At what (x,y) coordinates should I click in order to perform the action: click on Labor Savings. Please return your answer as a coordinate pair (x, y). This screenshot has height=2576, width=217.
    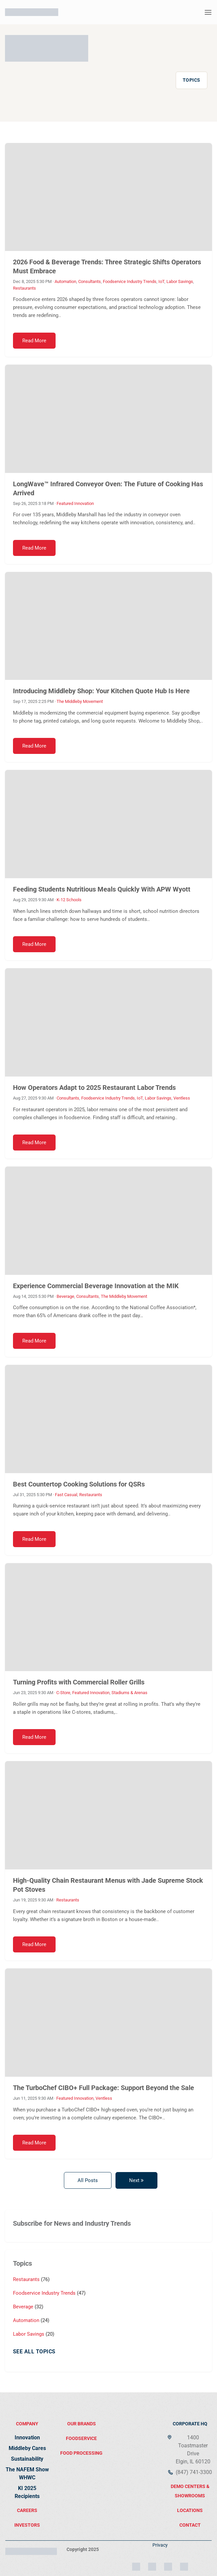
    Looking at the image, I should click on (179, 281).